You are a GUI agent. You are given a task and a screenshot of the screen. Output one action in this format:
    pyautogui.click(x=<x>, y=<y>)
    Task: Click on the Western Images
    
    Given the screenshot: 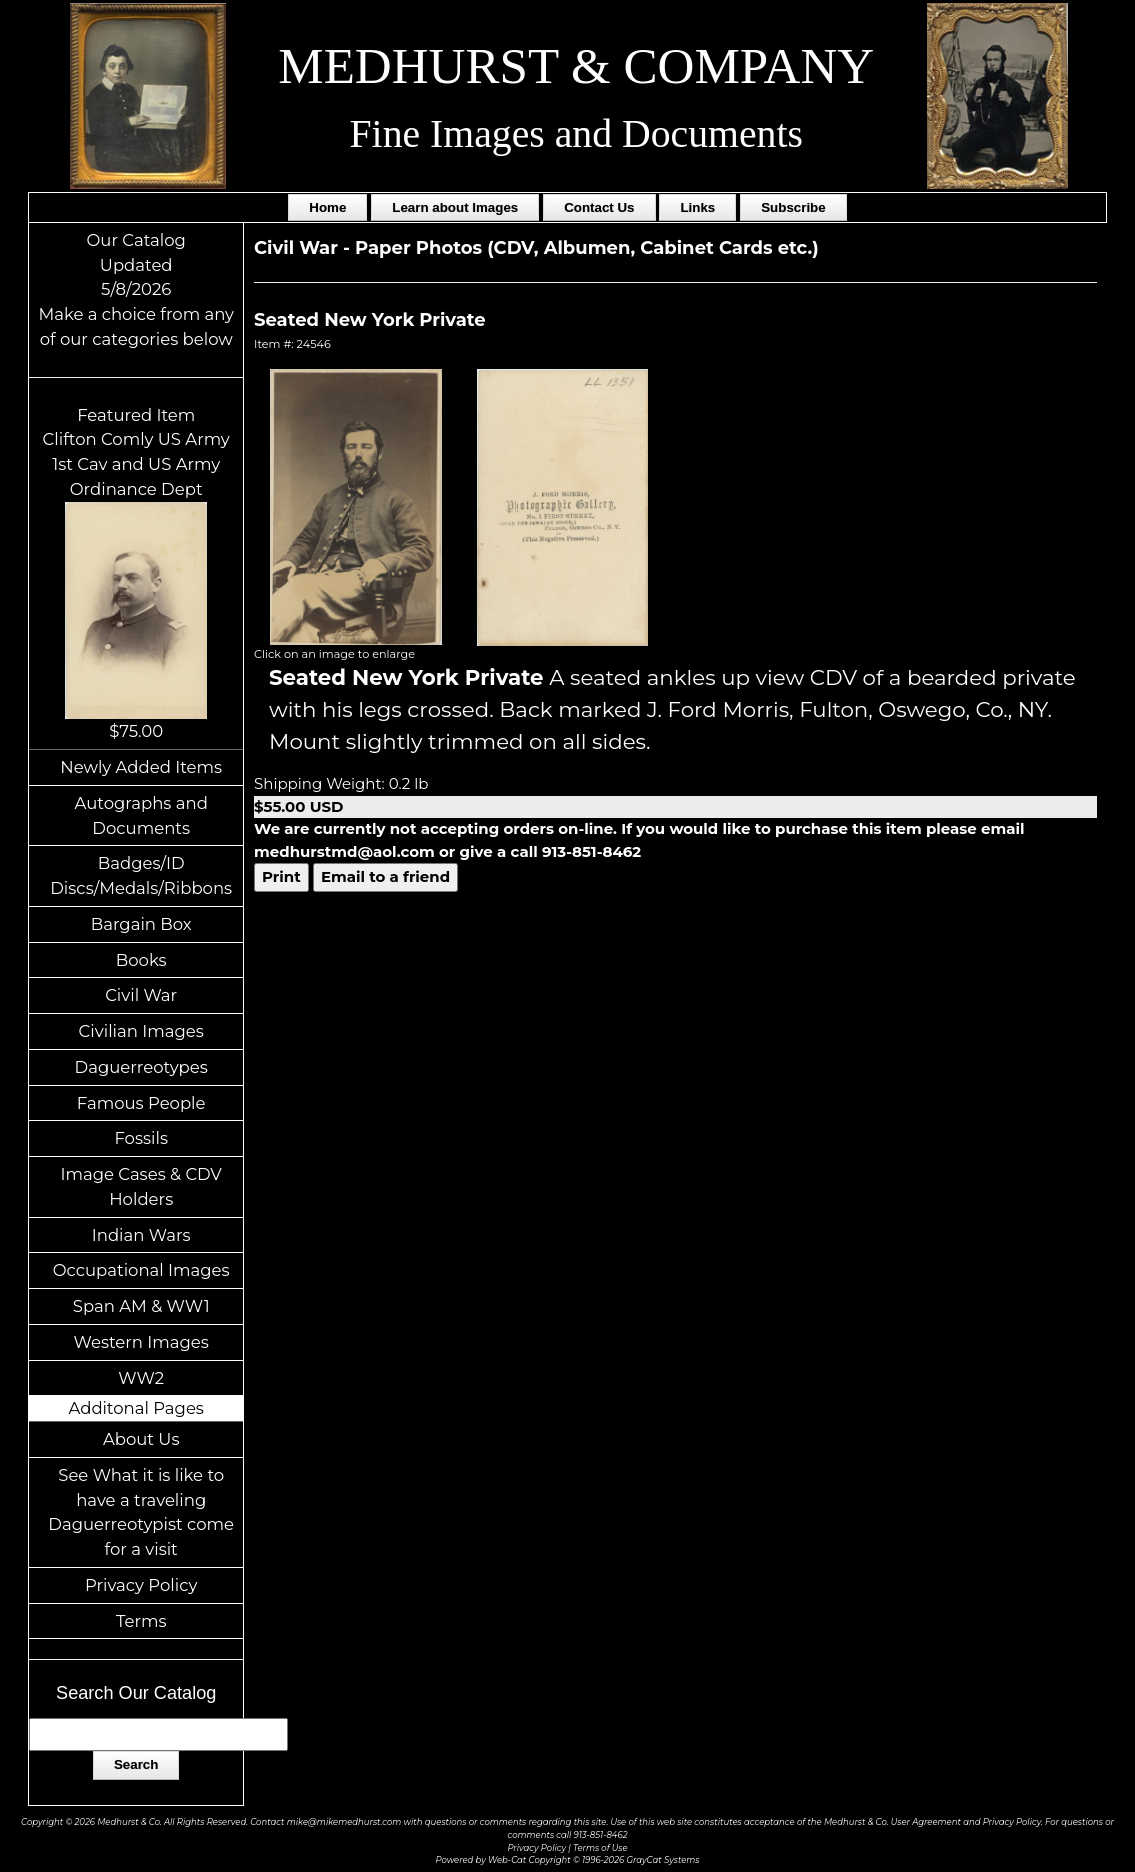 What is the action you would take?
    pyautogui.click(x=141, y=1342)
    